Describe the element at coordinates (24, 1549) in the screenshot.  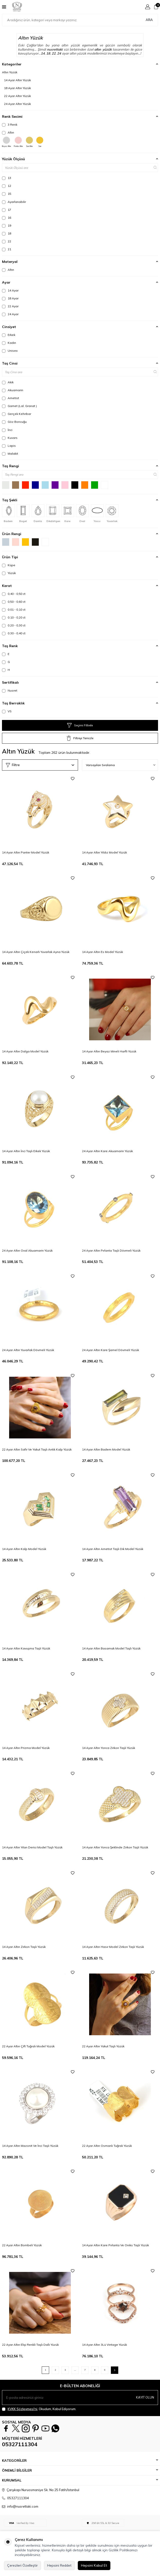
I see `14 Ayar Altın Kalp Model Yüzük` at that location.